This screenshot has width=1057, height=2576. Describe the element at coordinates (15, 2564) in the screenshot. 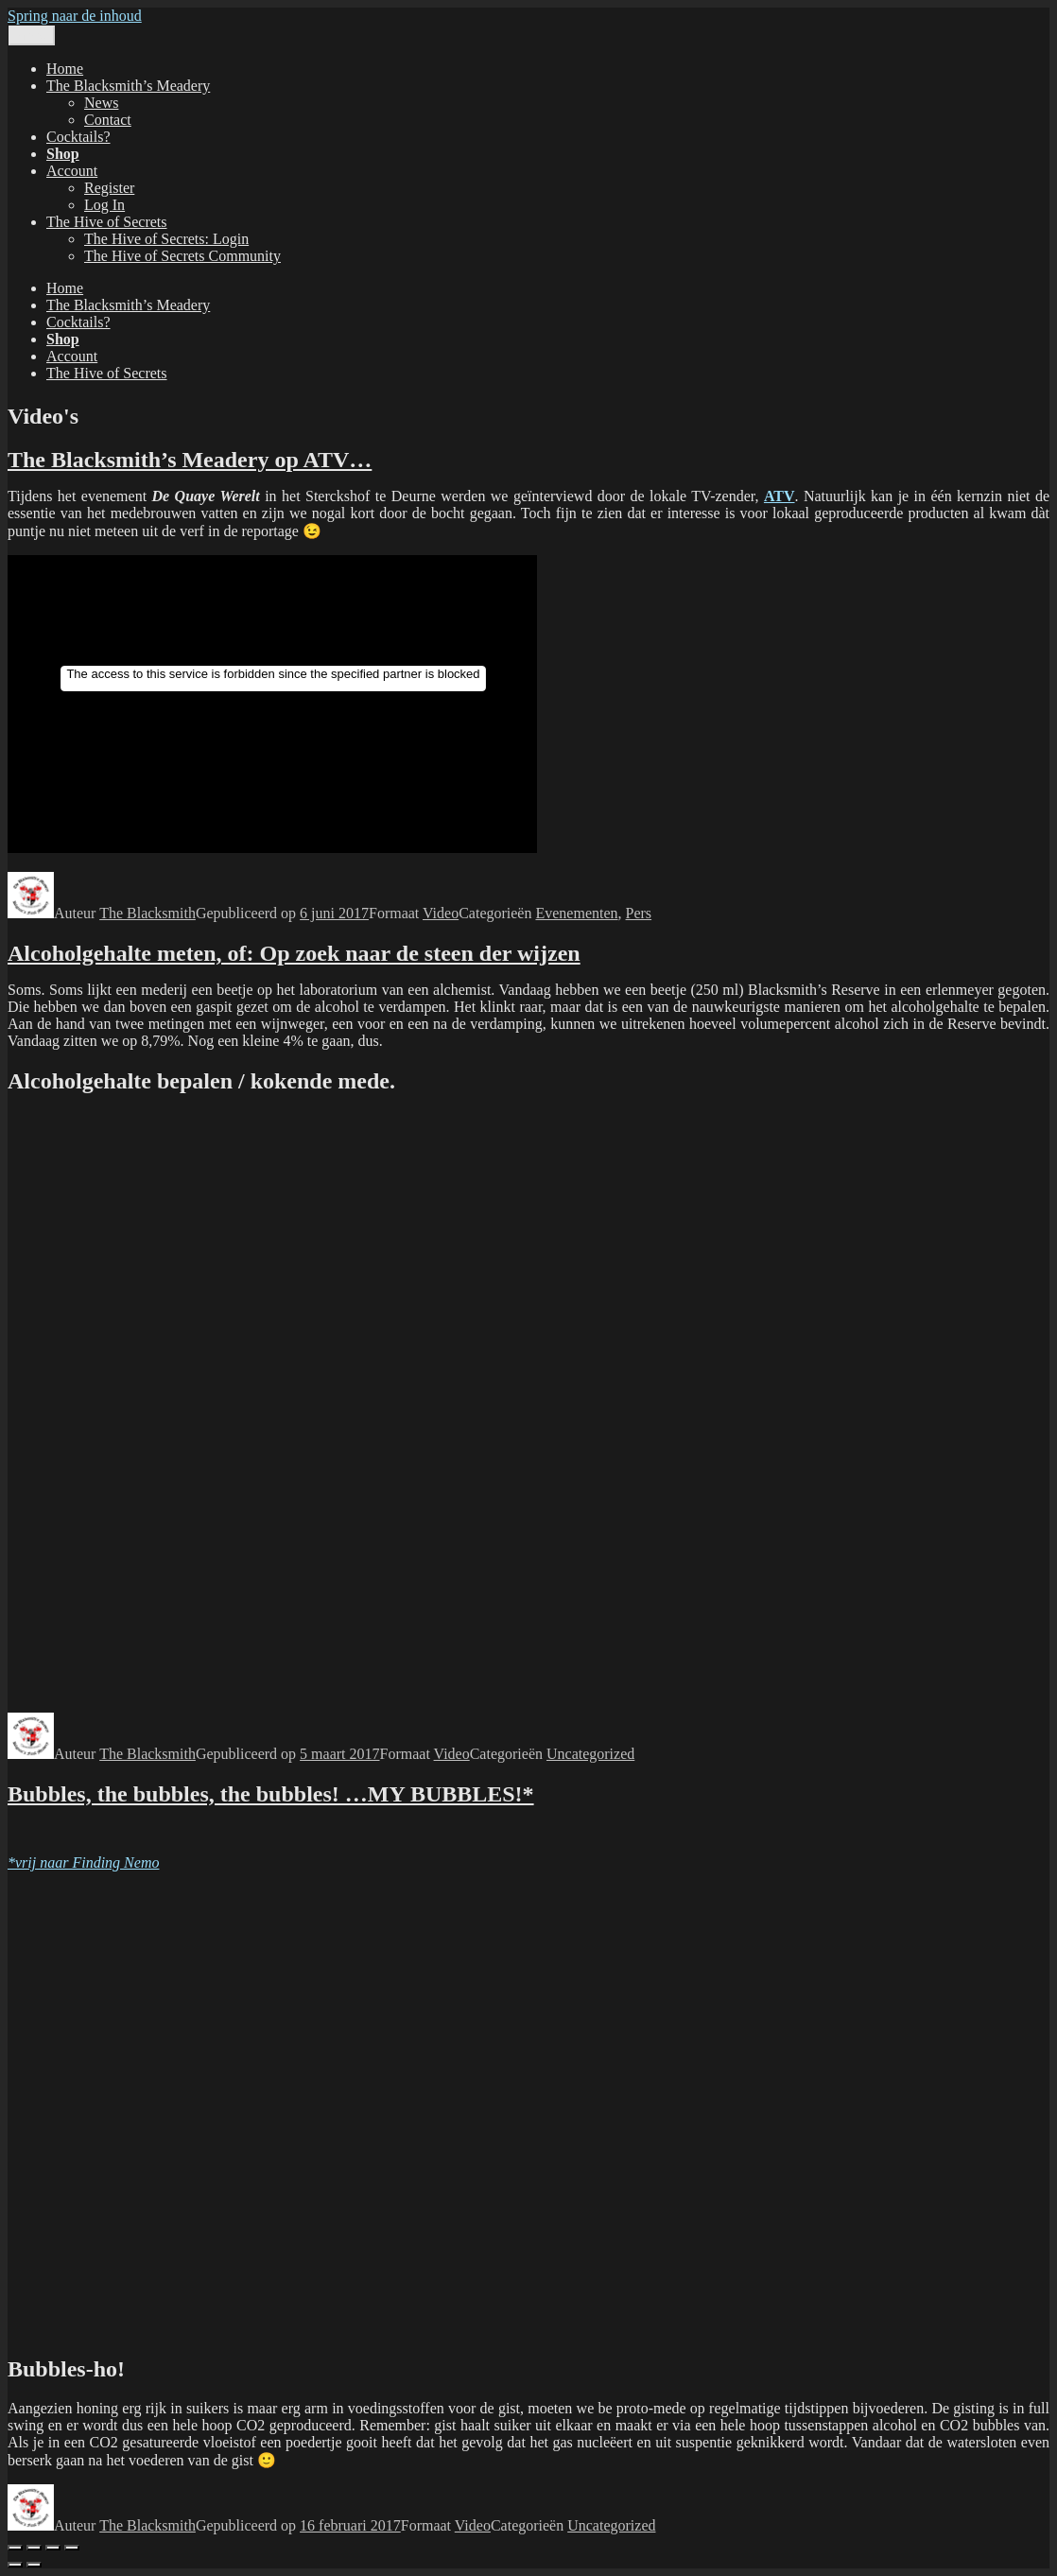

I see `[Vorige (pijltje links)]` at that location.